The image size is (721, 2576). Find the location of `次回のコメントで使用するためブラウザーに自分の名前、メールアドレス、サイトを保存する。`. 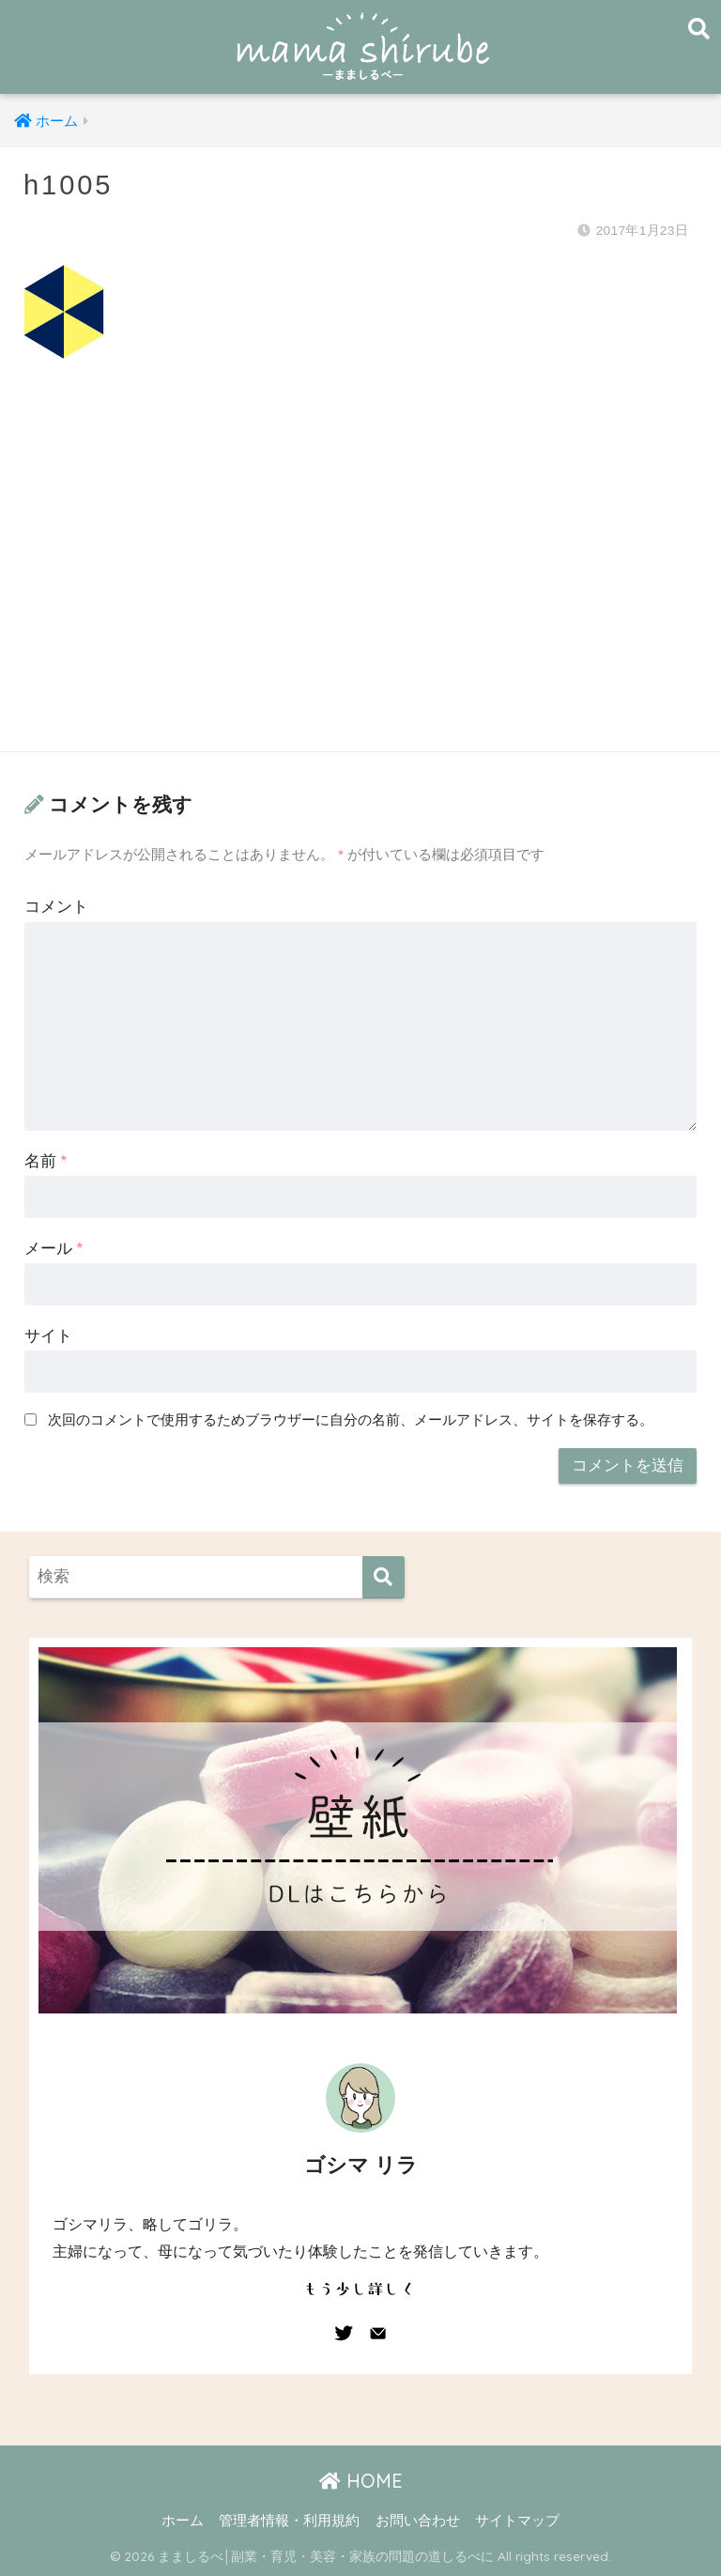

次回のコメントで使用するためブラウザーに自分の名前、メールアドレス、サイトを保存する。 is located at coordinates (350, 1419).